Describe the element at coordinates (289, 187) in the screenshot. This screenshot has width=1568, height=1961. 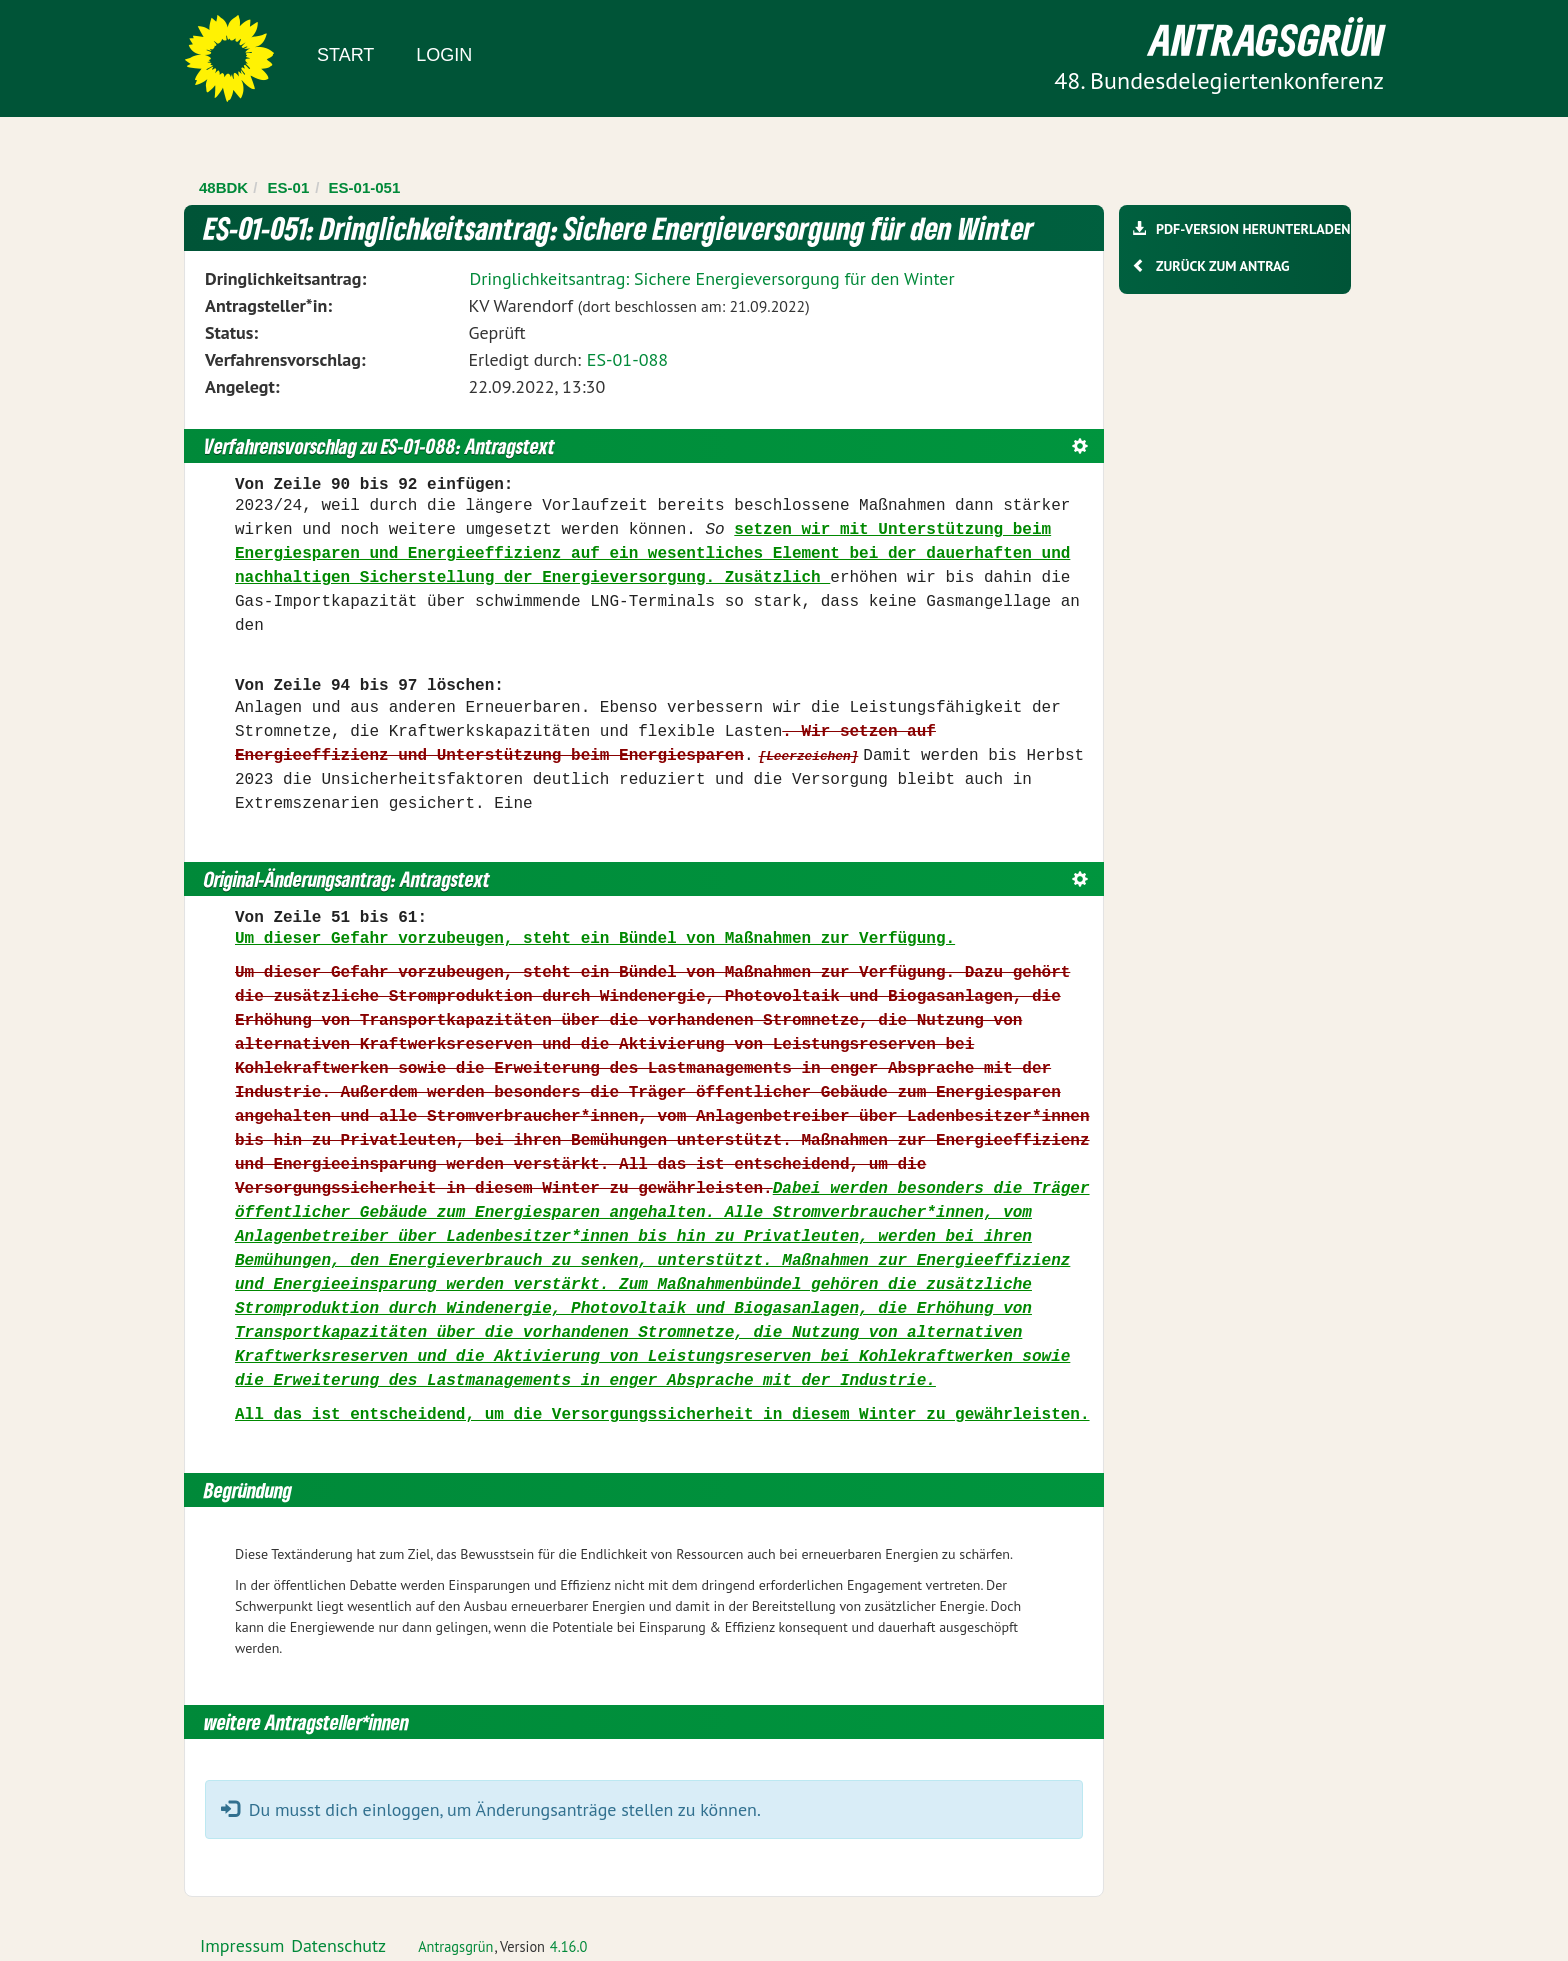
I see `ES-01 [Zurück zu ES-01]` at that location.